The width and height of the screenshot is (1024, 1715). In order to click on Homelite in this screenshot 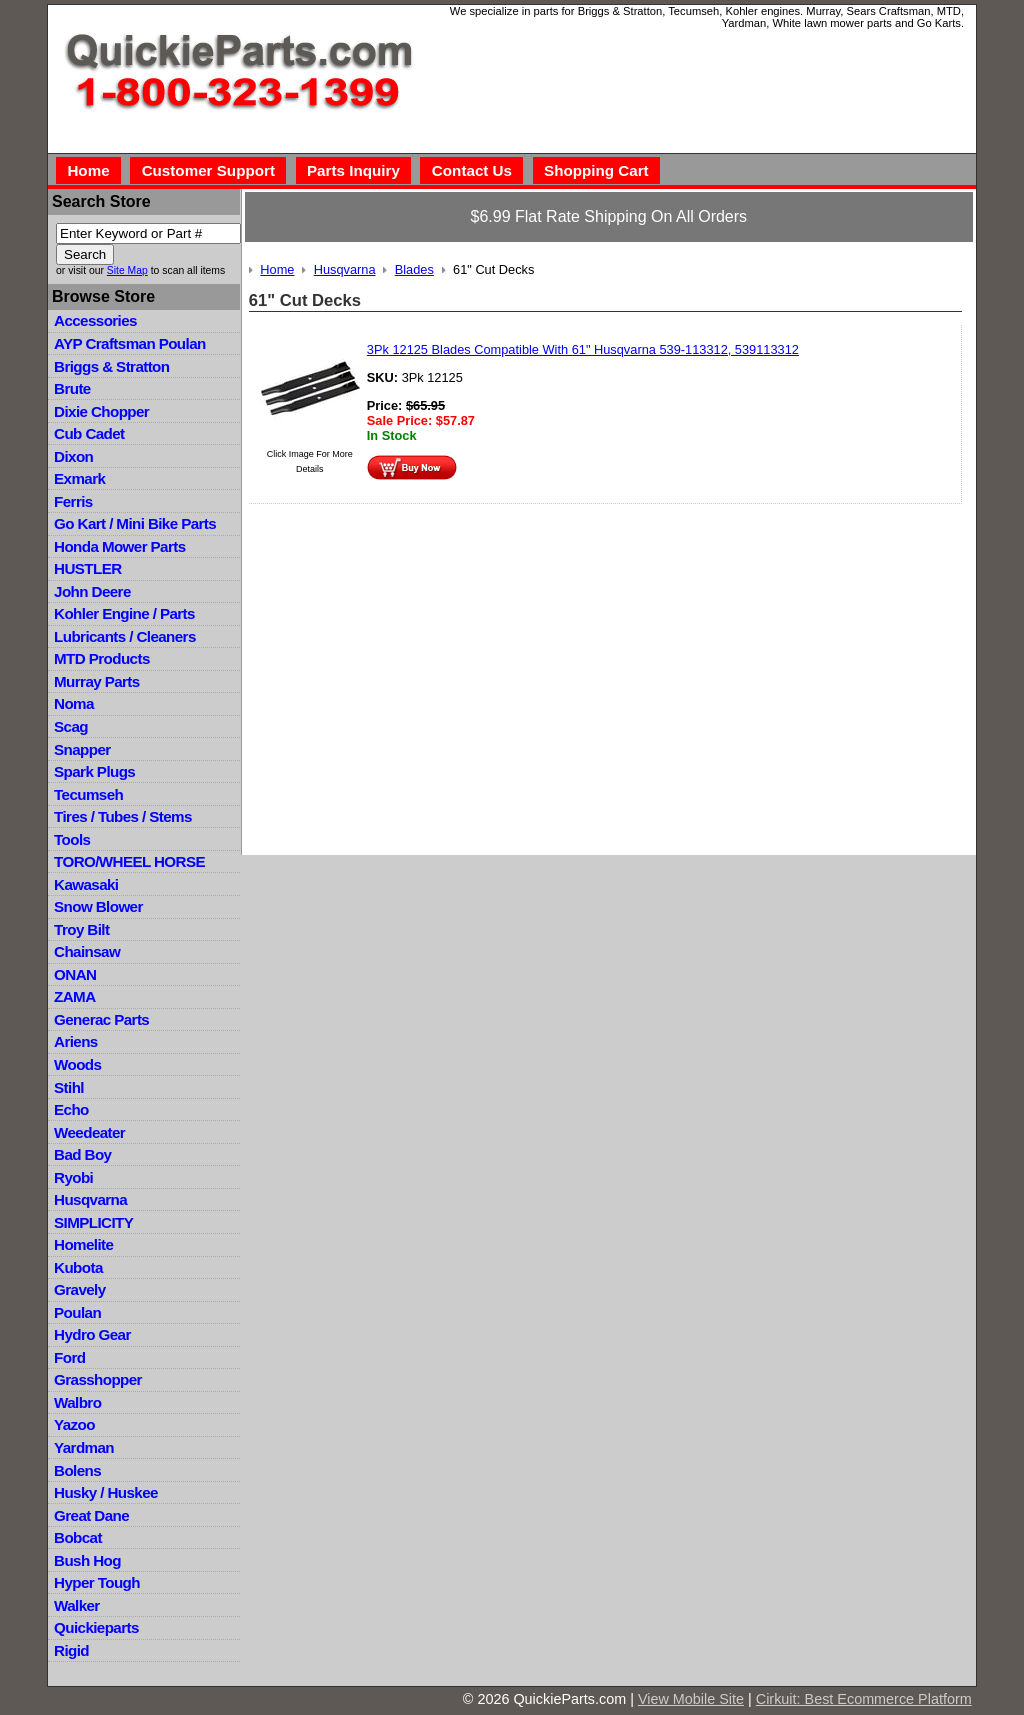, I will do `click(83, 1244)`.